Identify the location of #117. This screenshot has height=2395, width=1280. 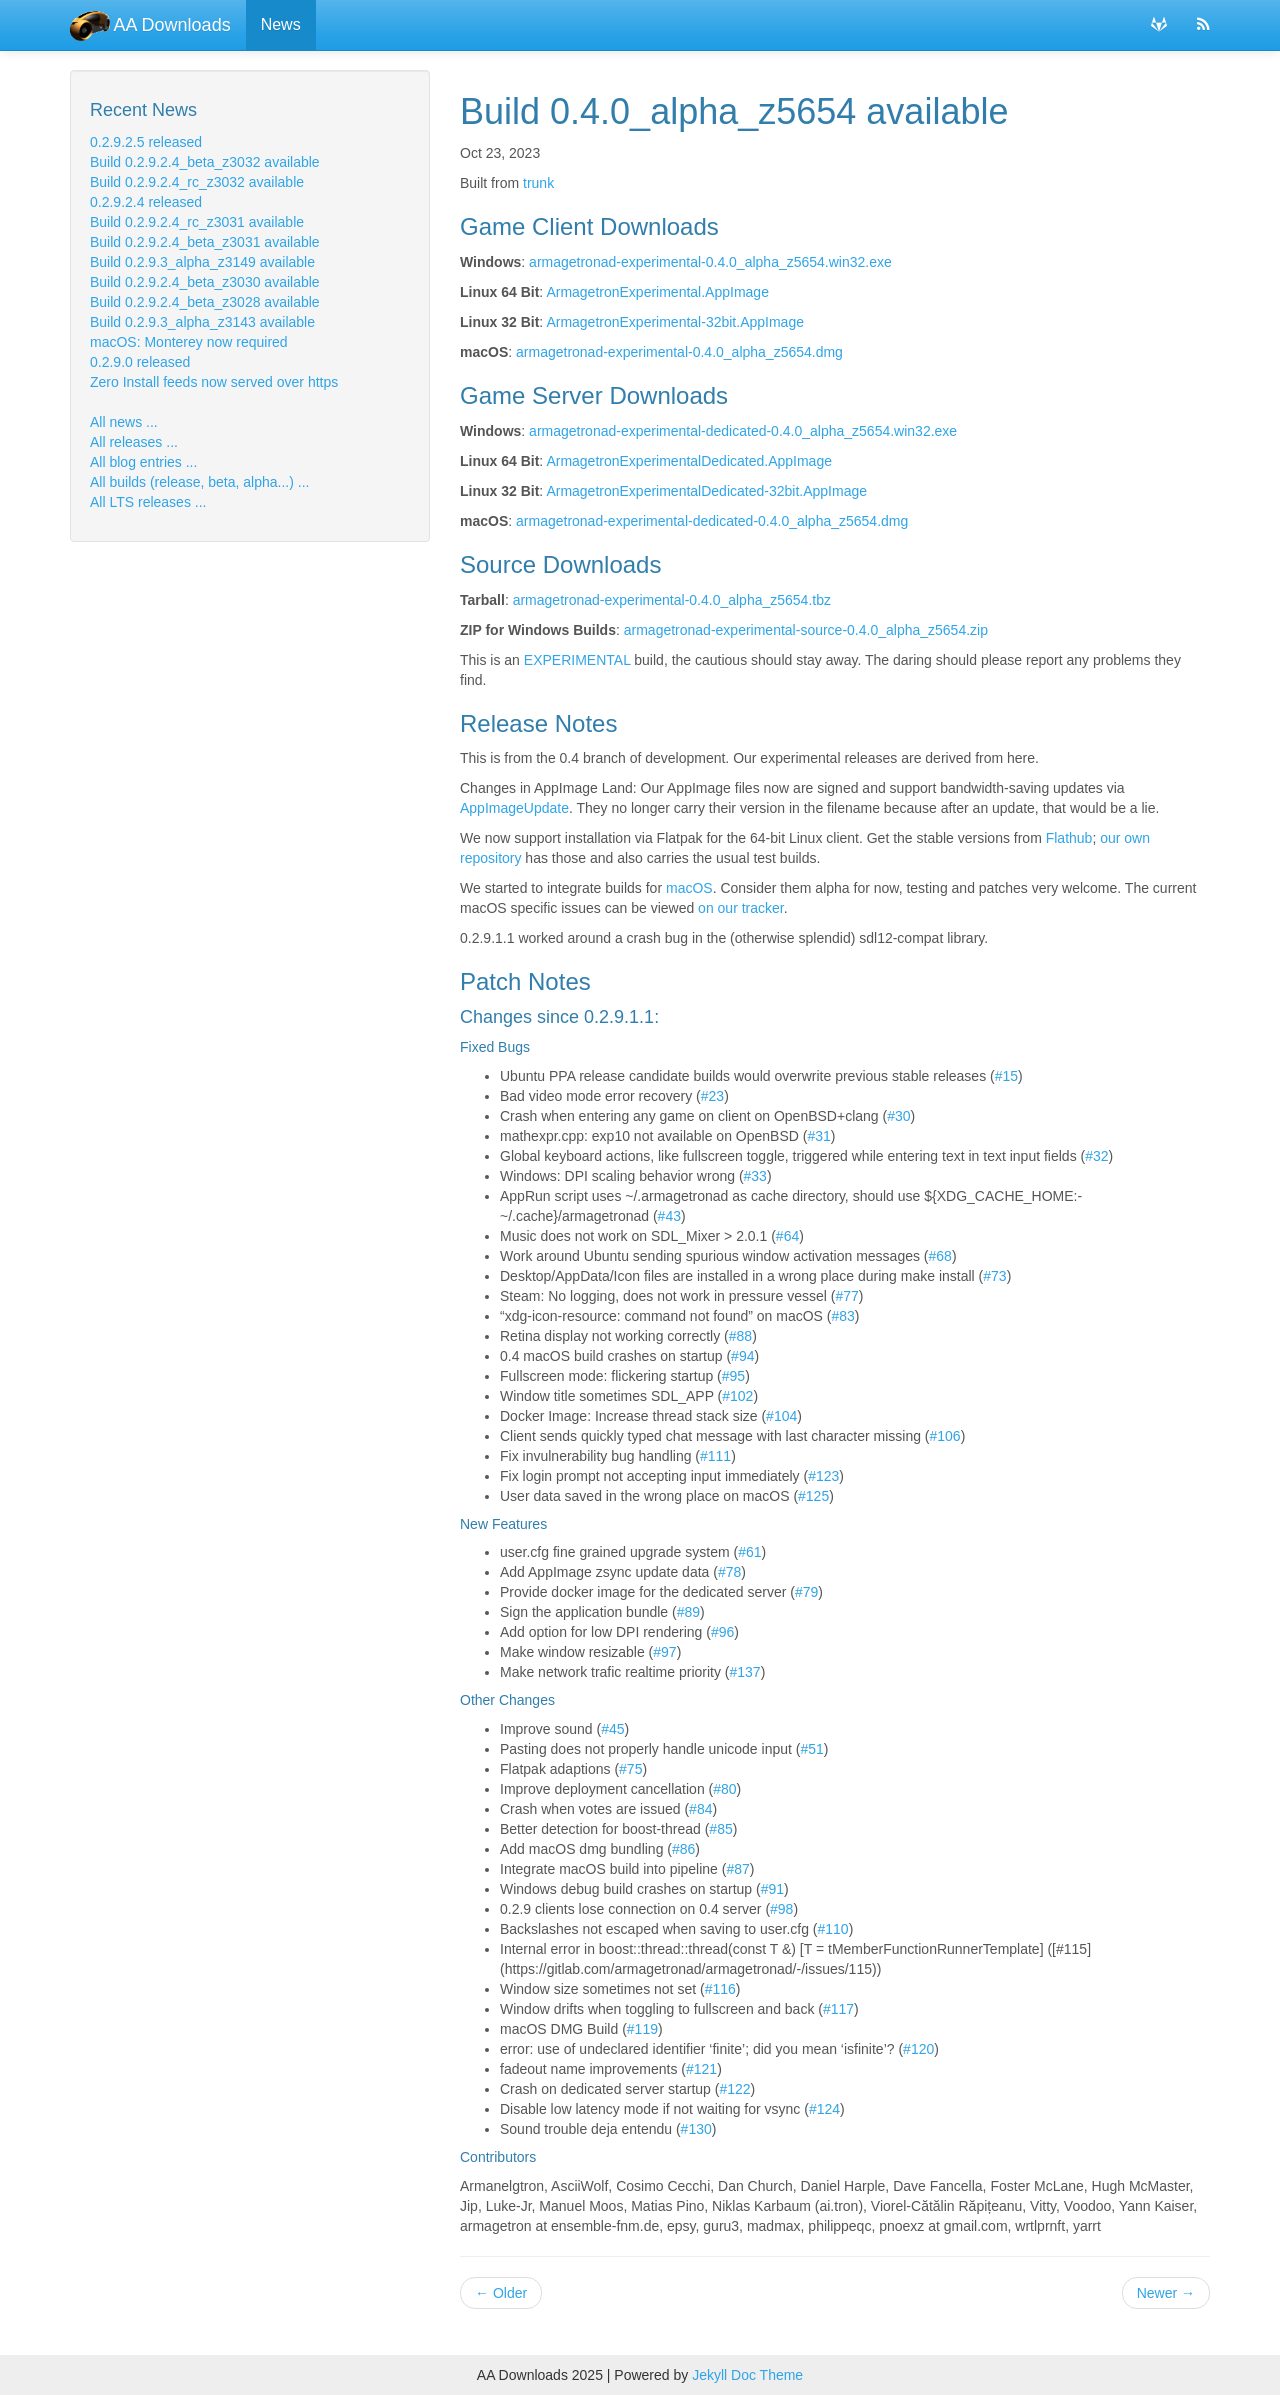
(838, 2009).